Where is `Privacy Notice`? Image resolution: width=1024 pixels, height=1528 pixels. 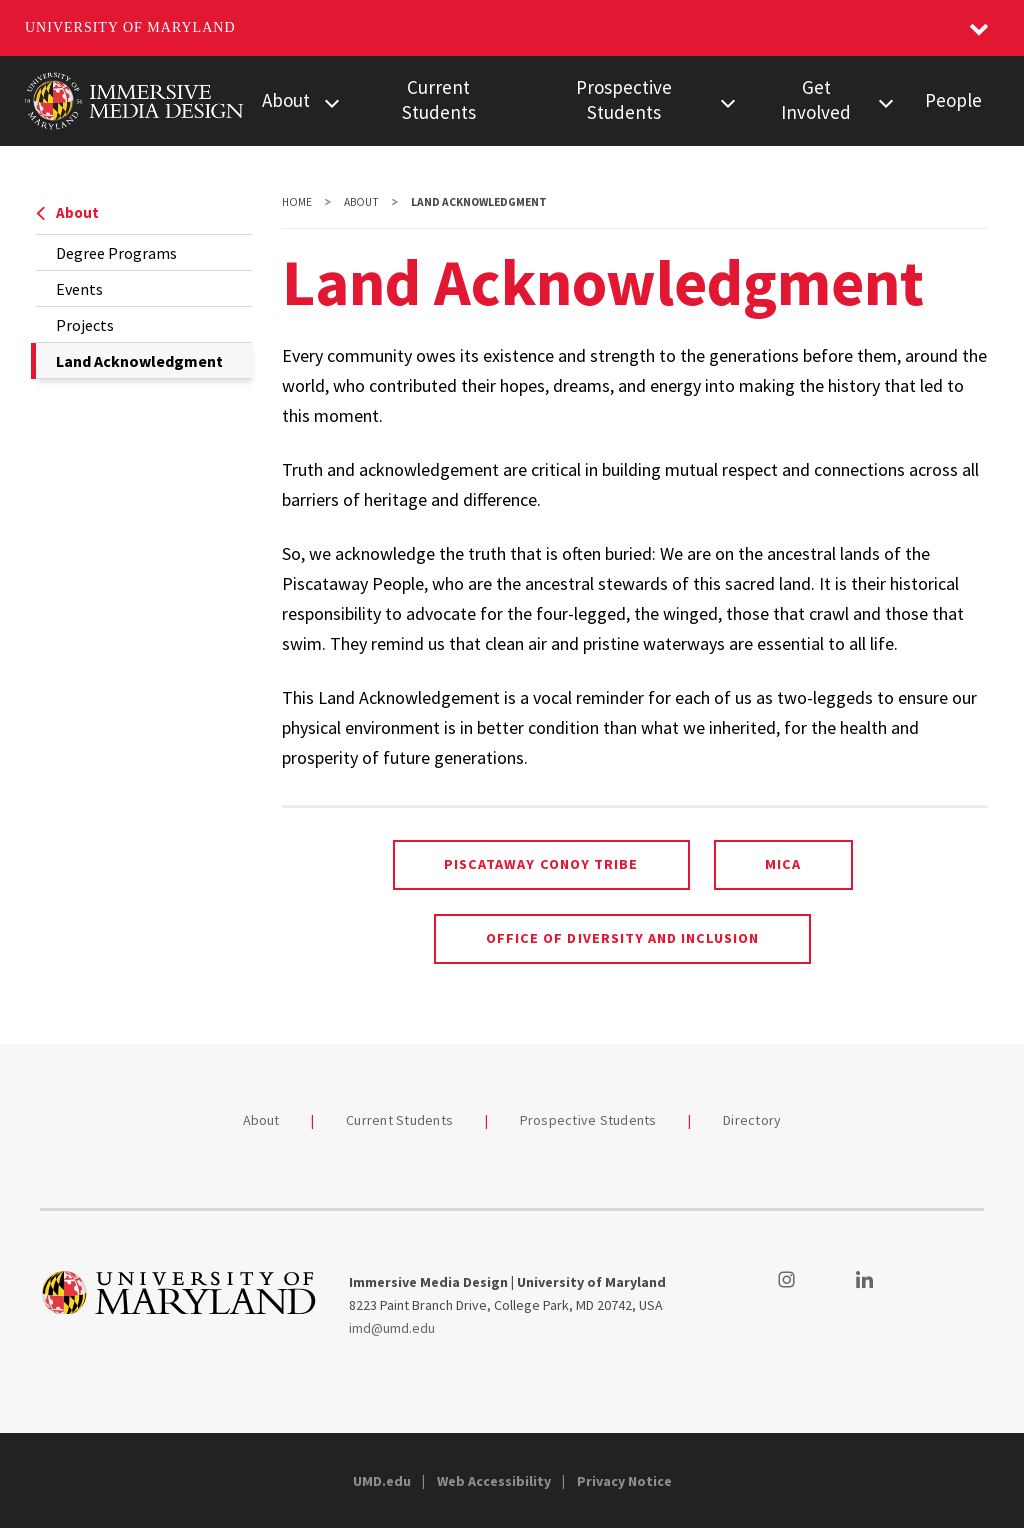
Privacy Notice is located at coordinates (624, 1481).